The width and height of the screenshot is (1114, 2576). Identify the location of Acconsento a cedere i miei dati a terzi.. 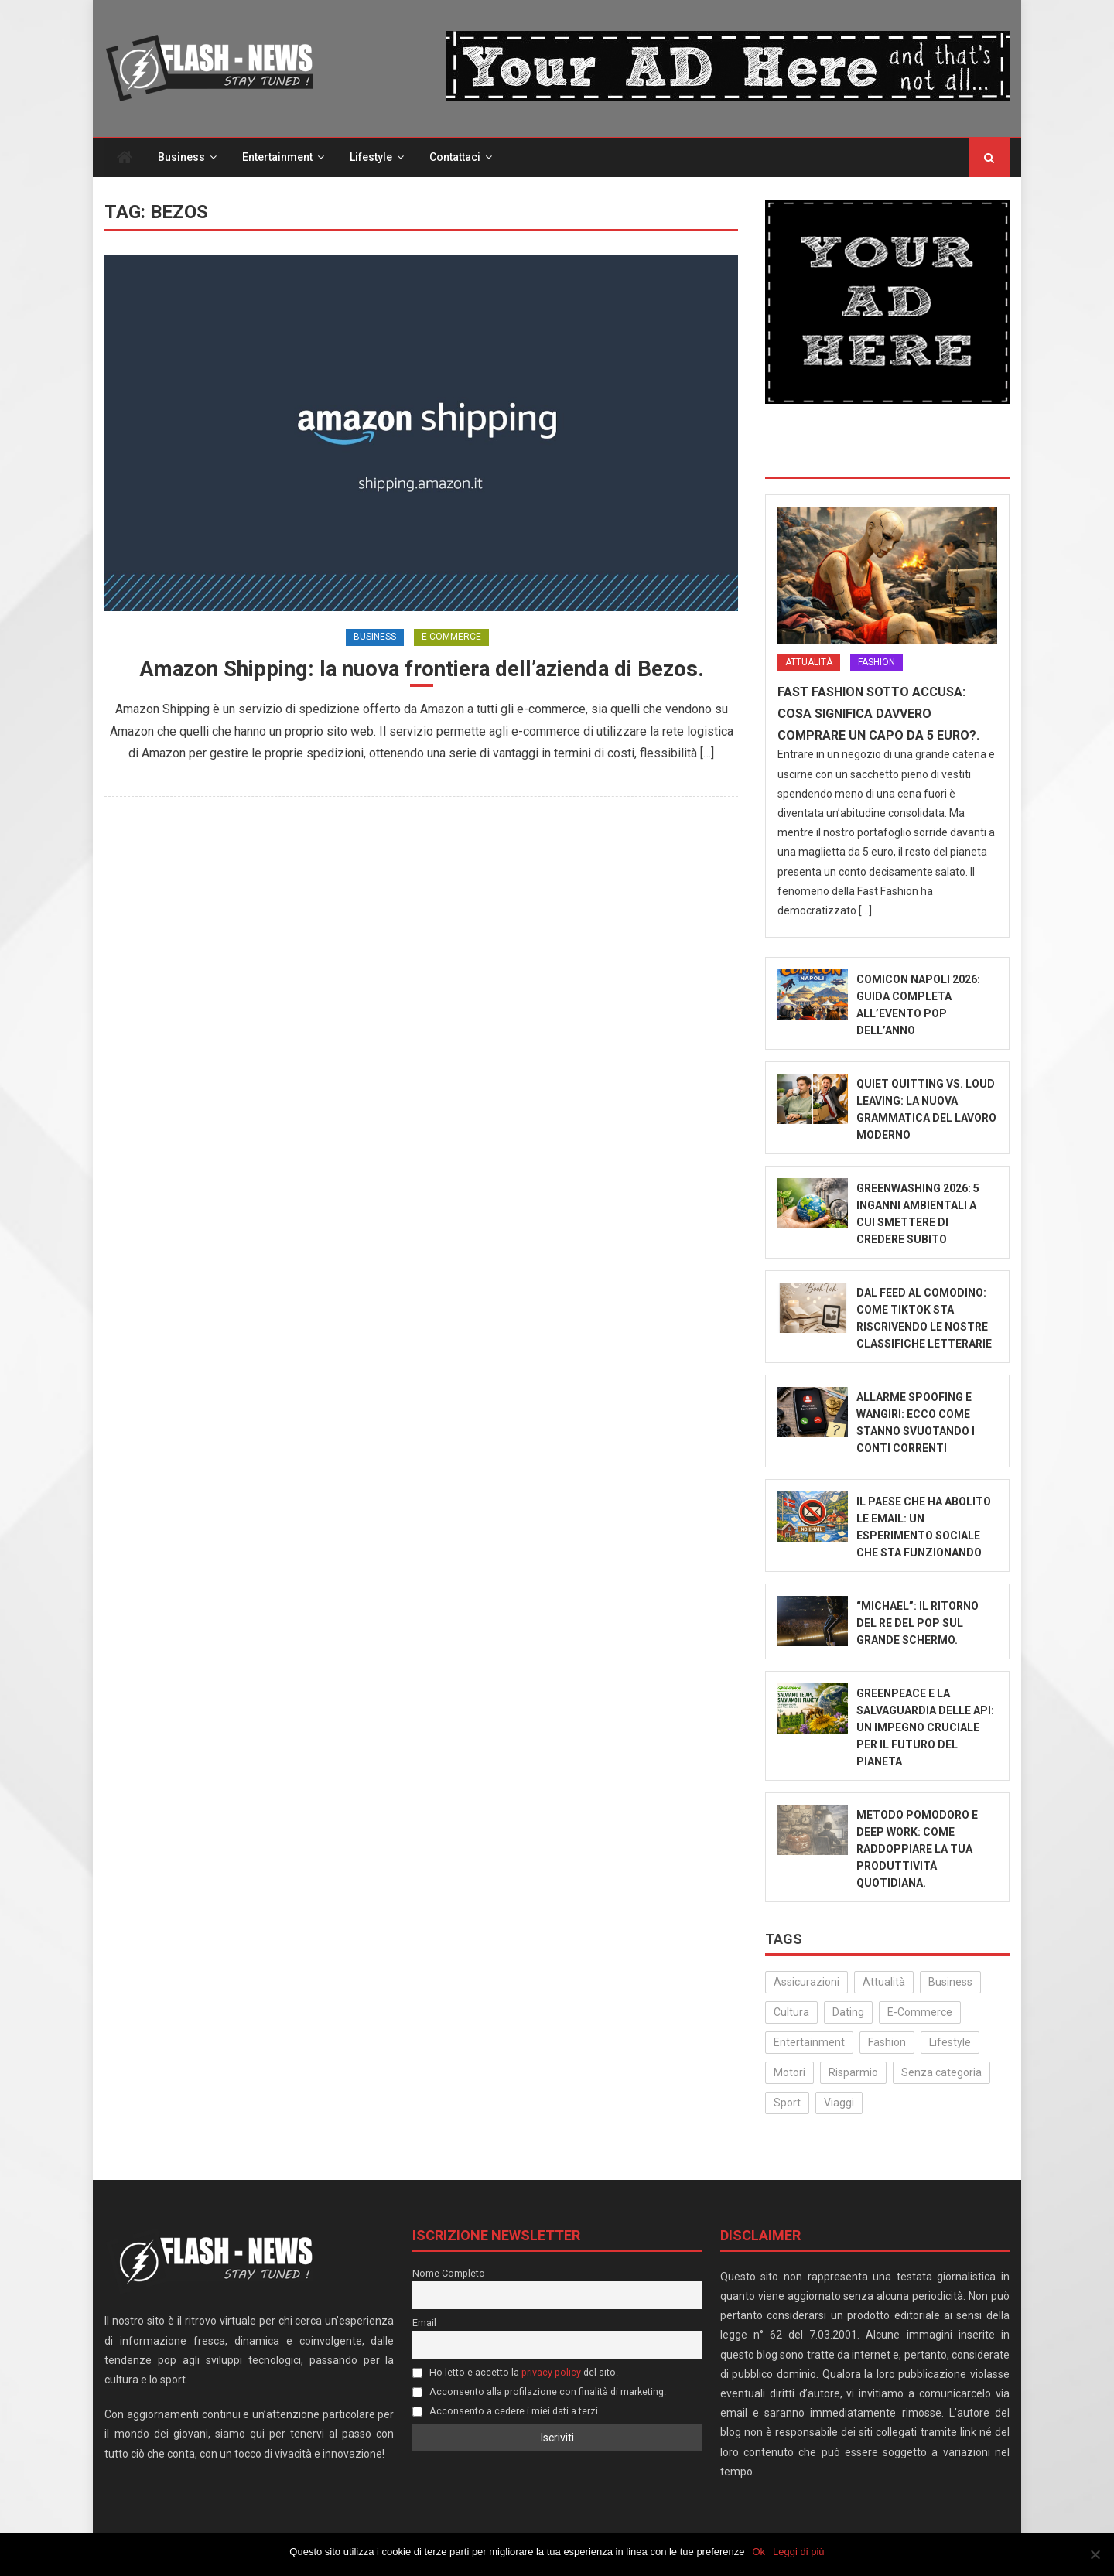
(506, 2411).